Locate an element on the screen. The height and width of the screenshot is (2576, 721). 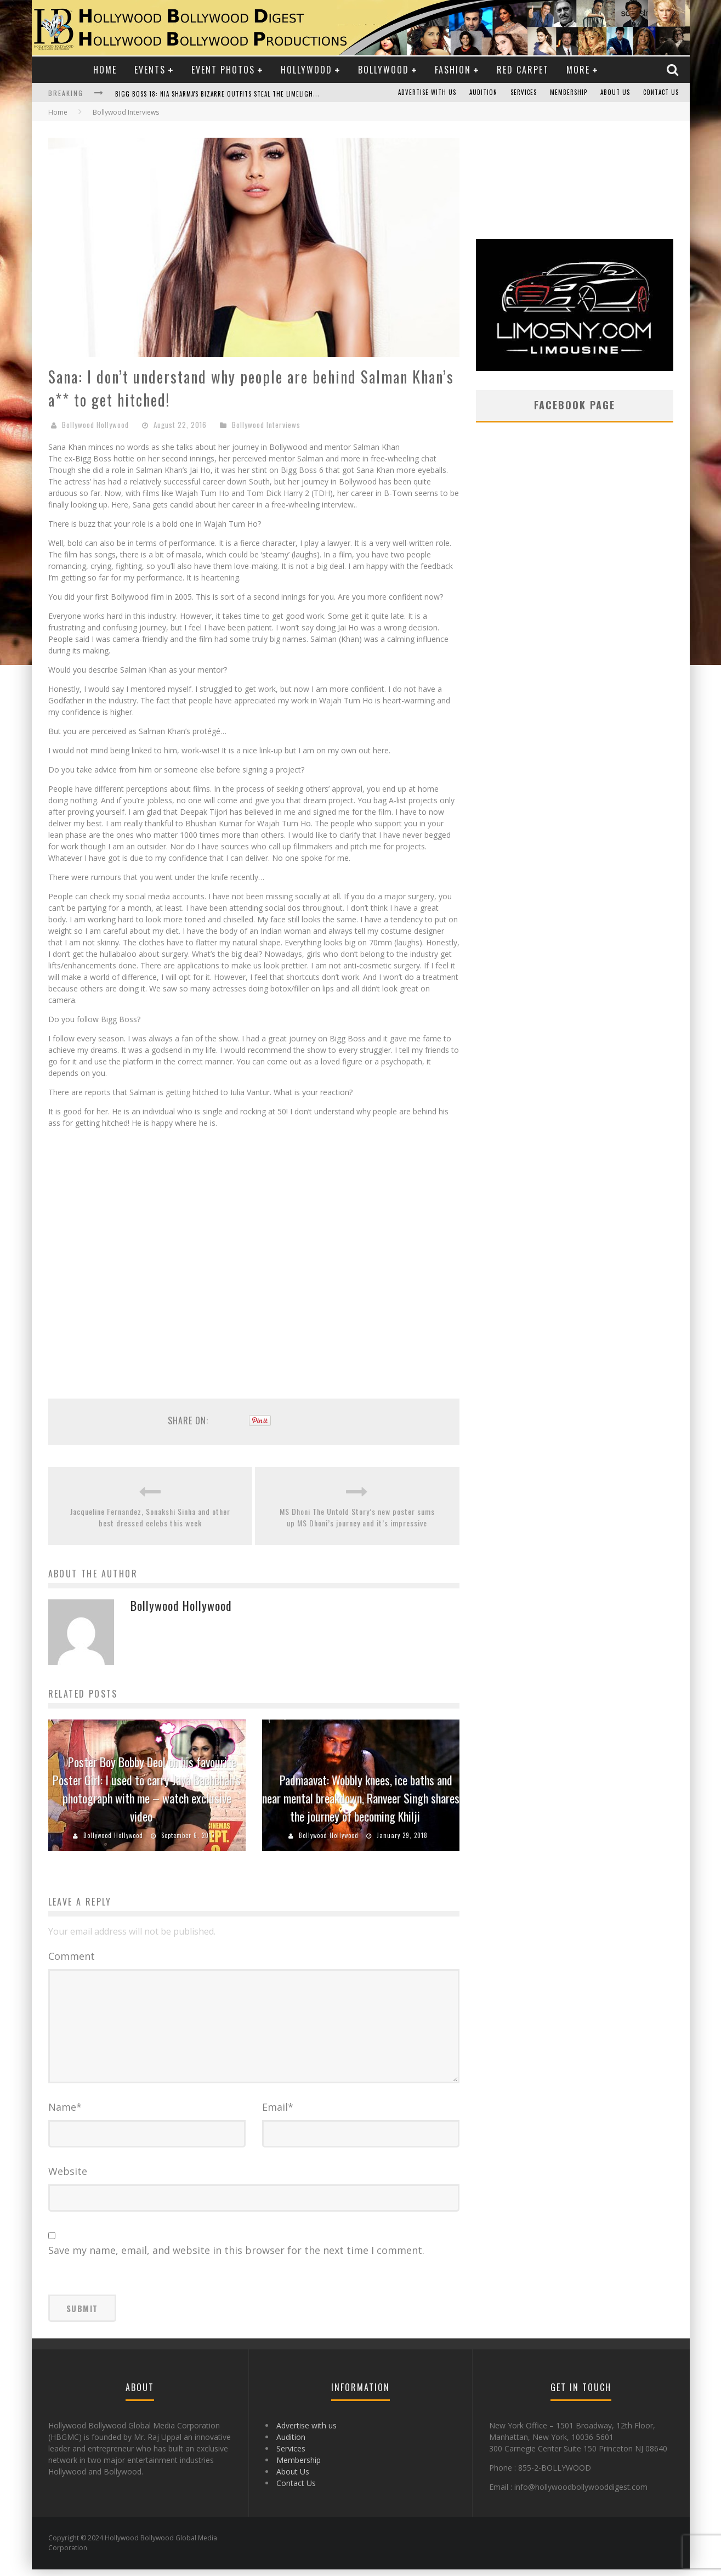
Membership is located at coordinates (568, 92).